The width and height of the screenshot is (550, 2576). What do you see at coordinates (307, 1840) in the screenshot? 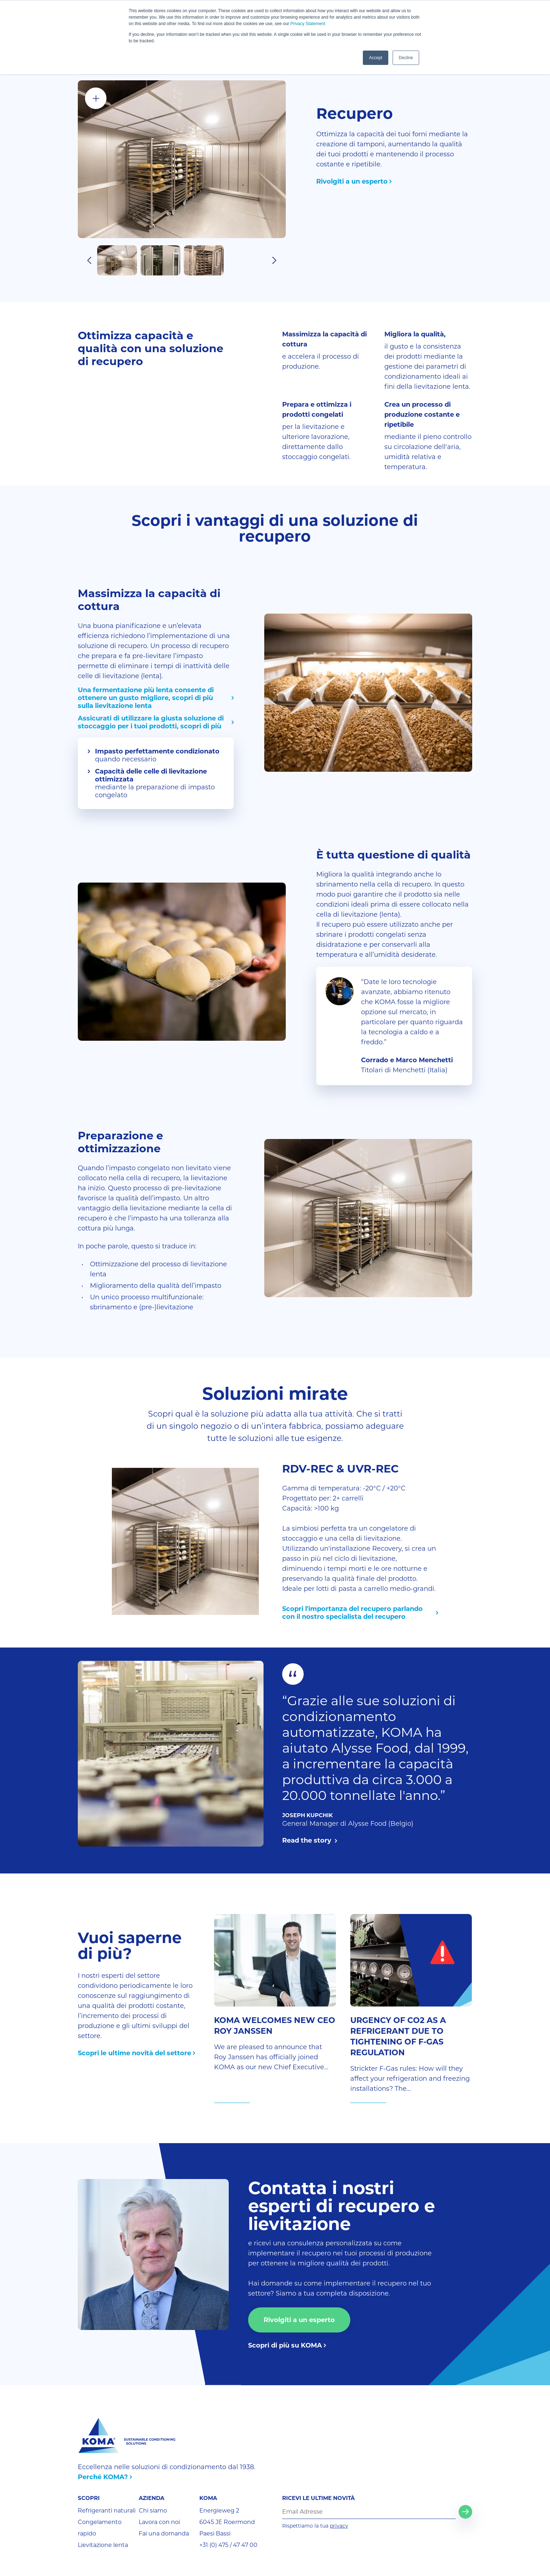
I see `Read the story` at bounding box center [307, 1840].